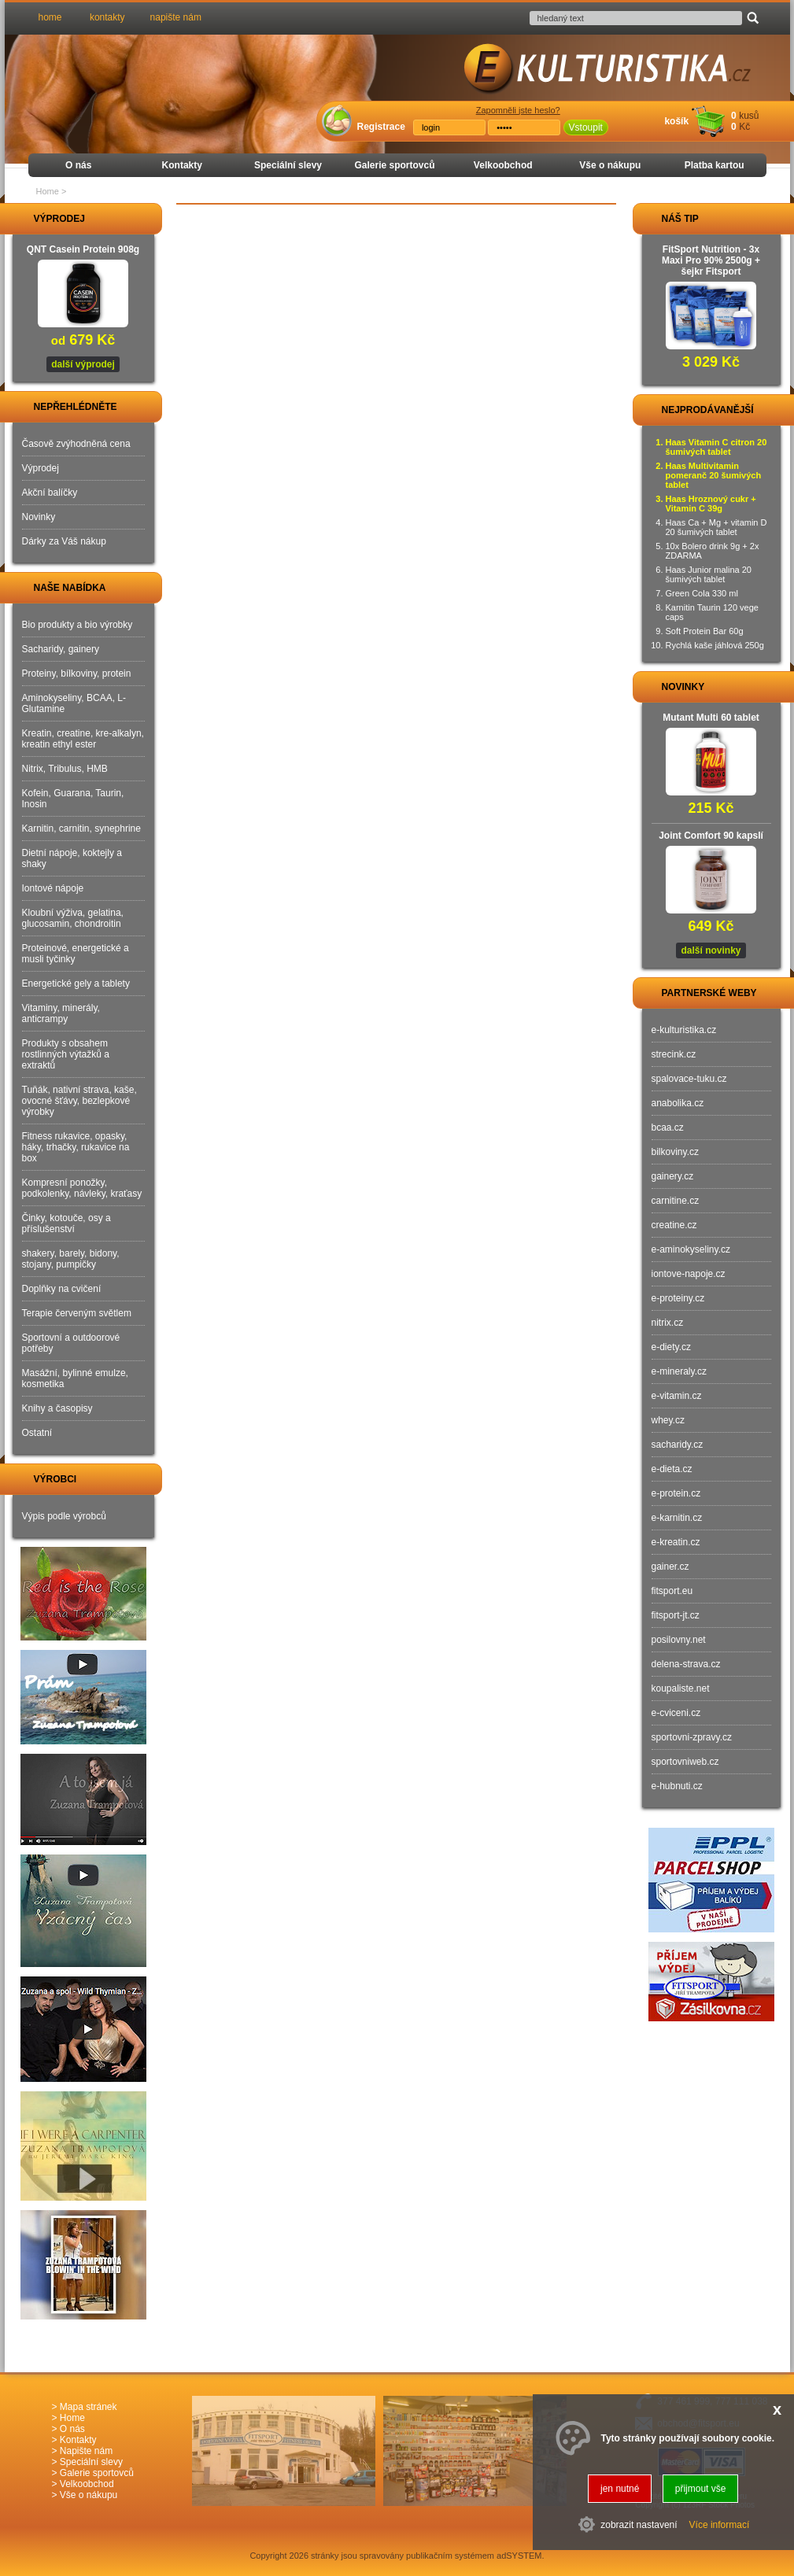 The height and width of the screenshot is (2576, 794). I want to click on e-mineraly.cz, so click(679, 1371).